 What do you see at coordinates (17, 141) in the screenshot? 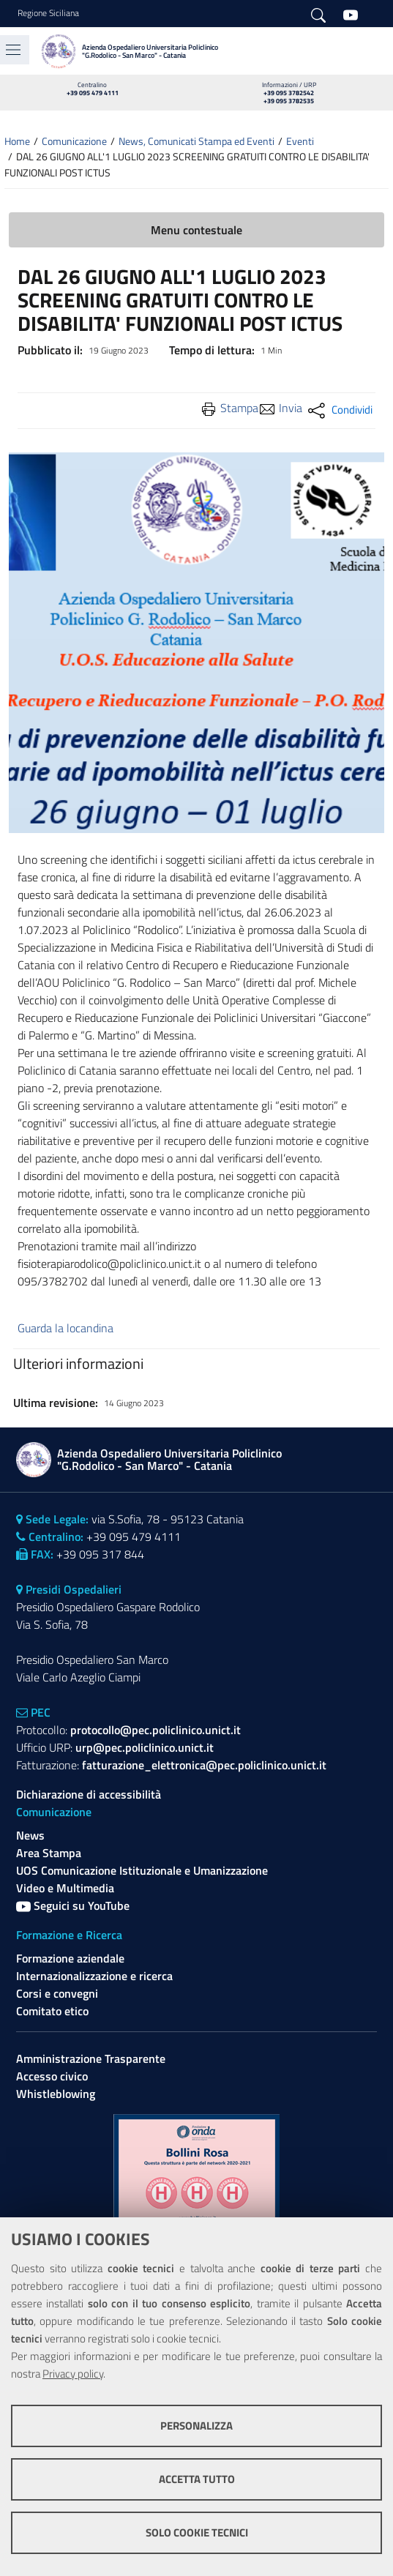
I see `Home` at bounding box center [17, 141].